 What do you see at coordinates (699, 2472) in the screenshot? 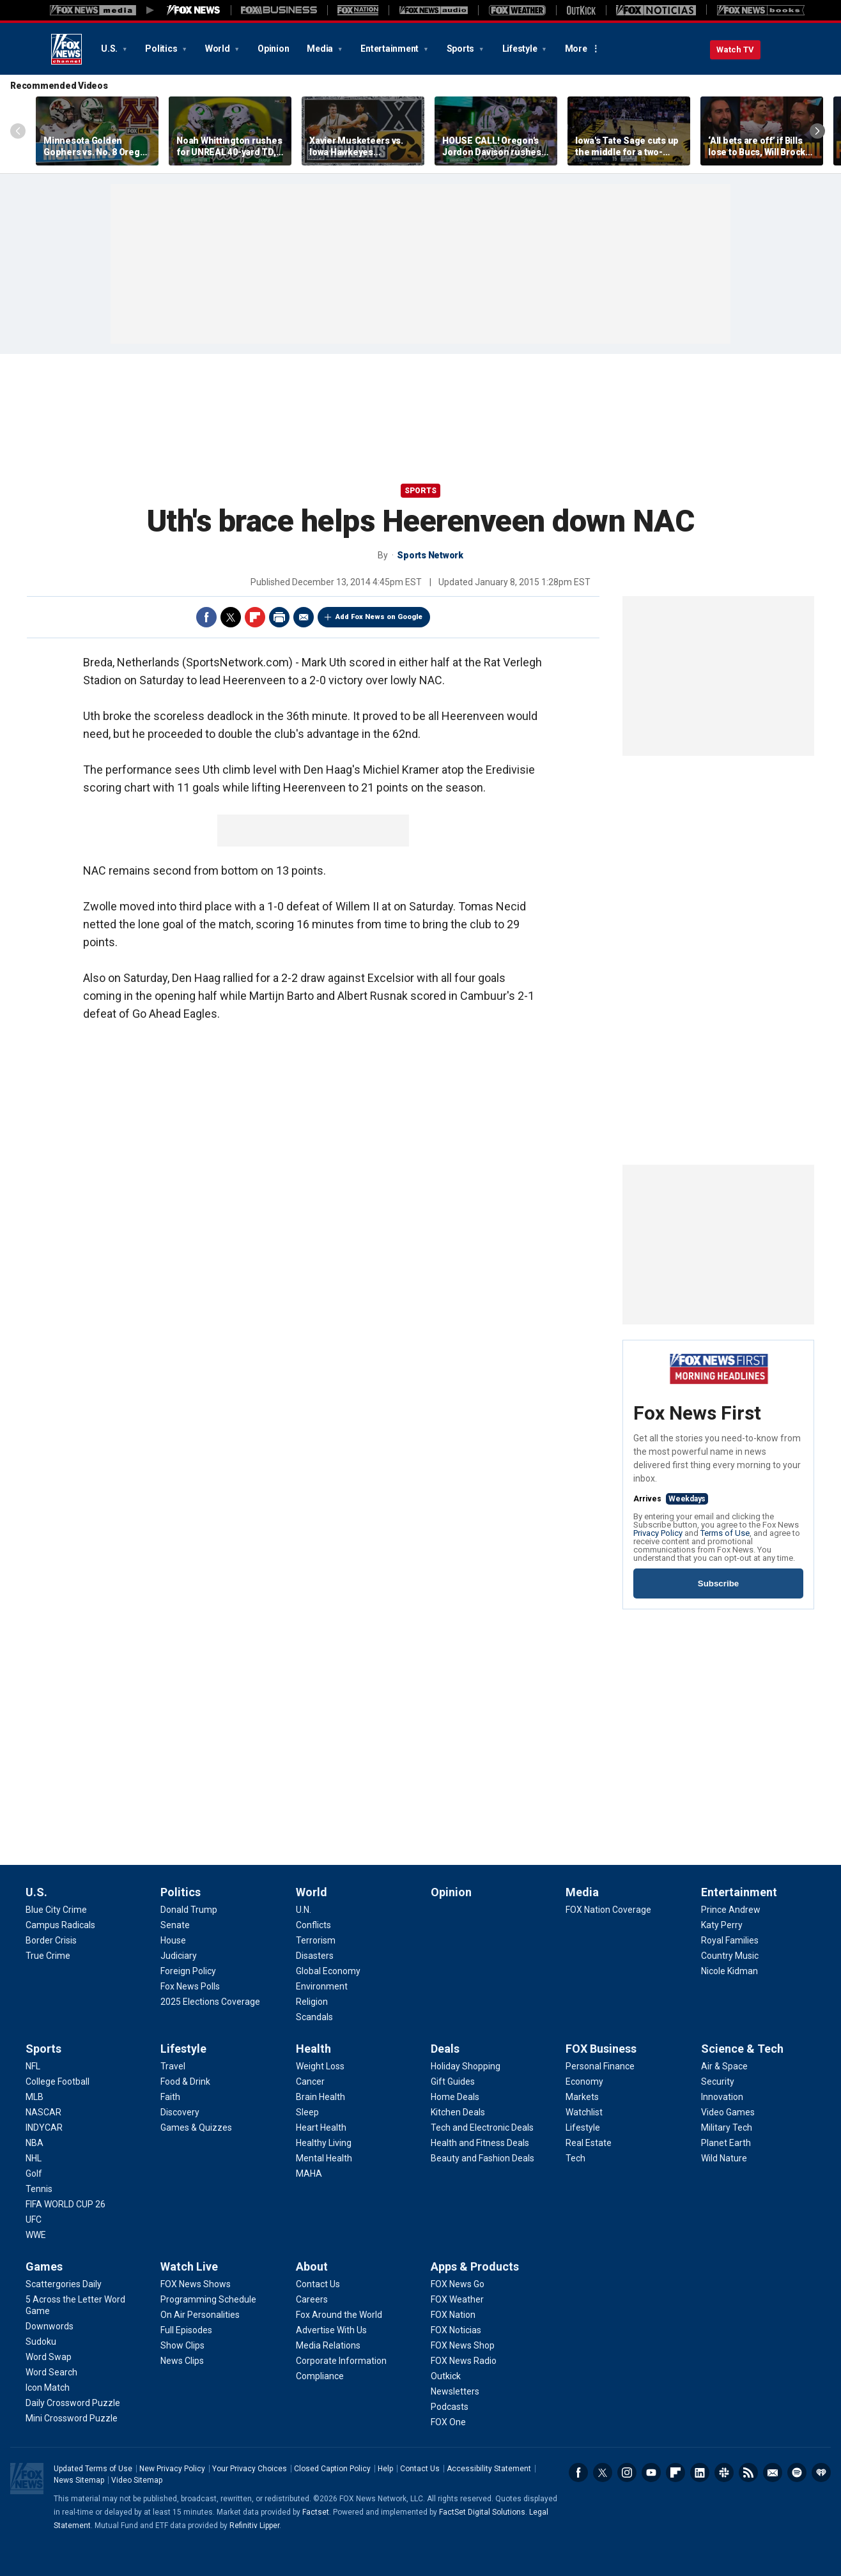
I see `LinkedIn` at bounding box center [699, 2472].